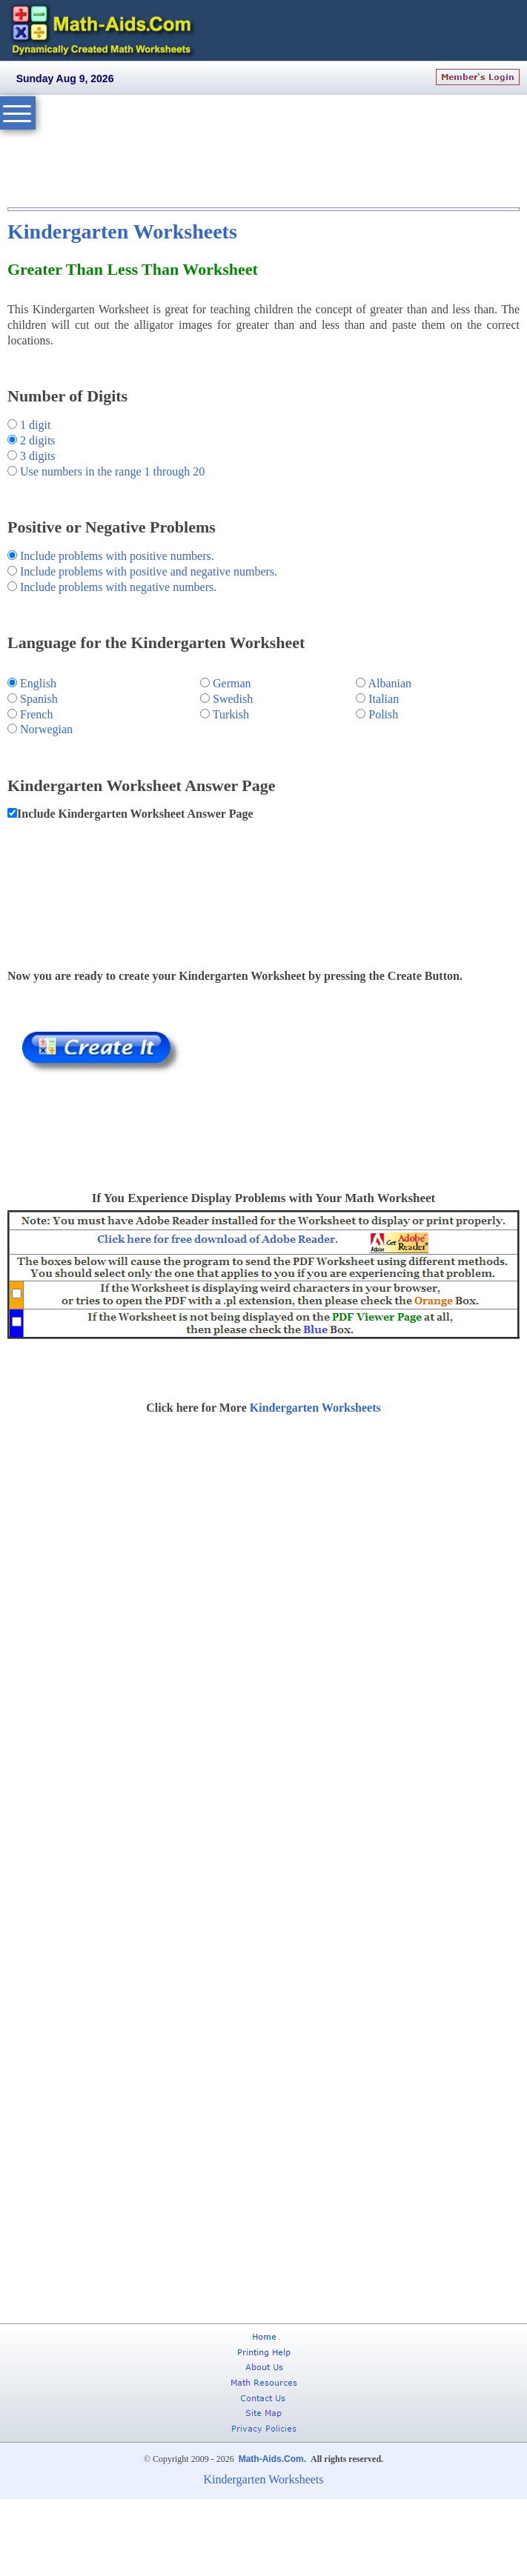 Image resolution: width=527 pixels, height=2576 pixels. What do you see at coordinates (35, 424) in the screenshot?
I see `1 digit` at bounding box center [35, 424].